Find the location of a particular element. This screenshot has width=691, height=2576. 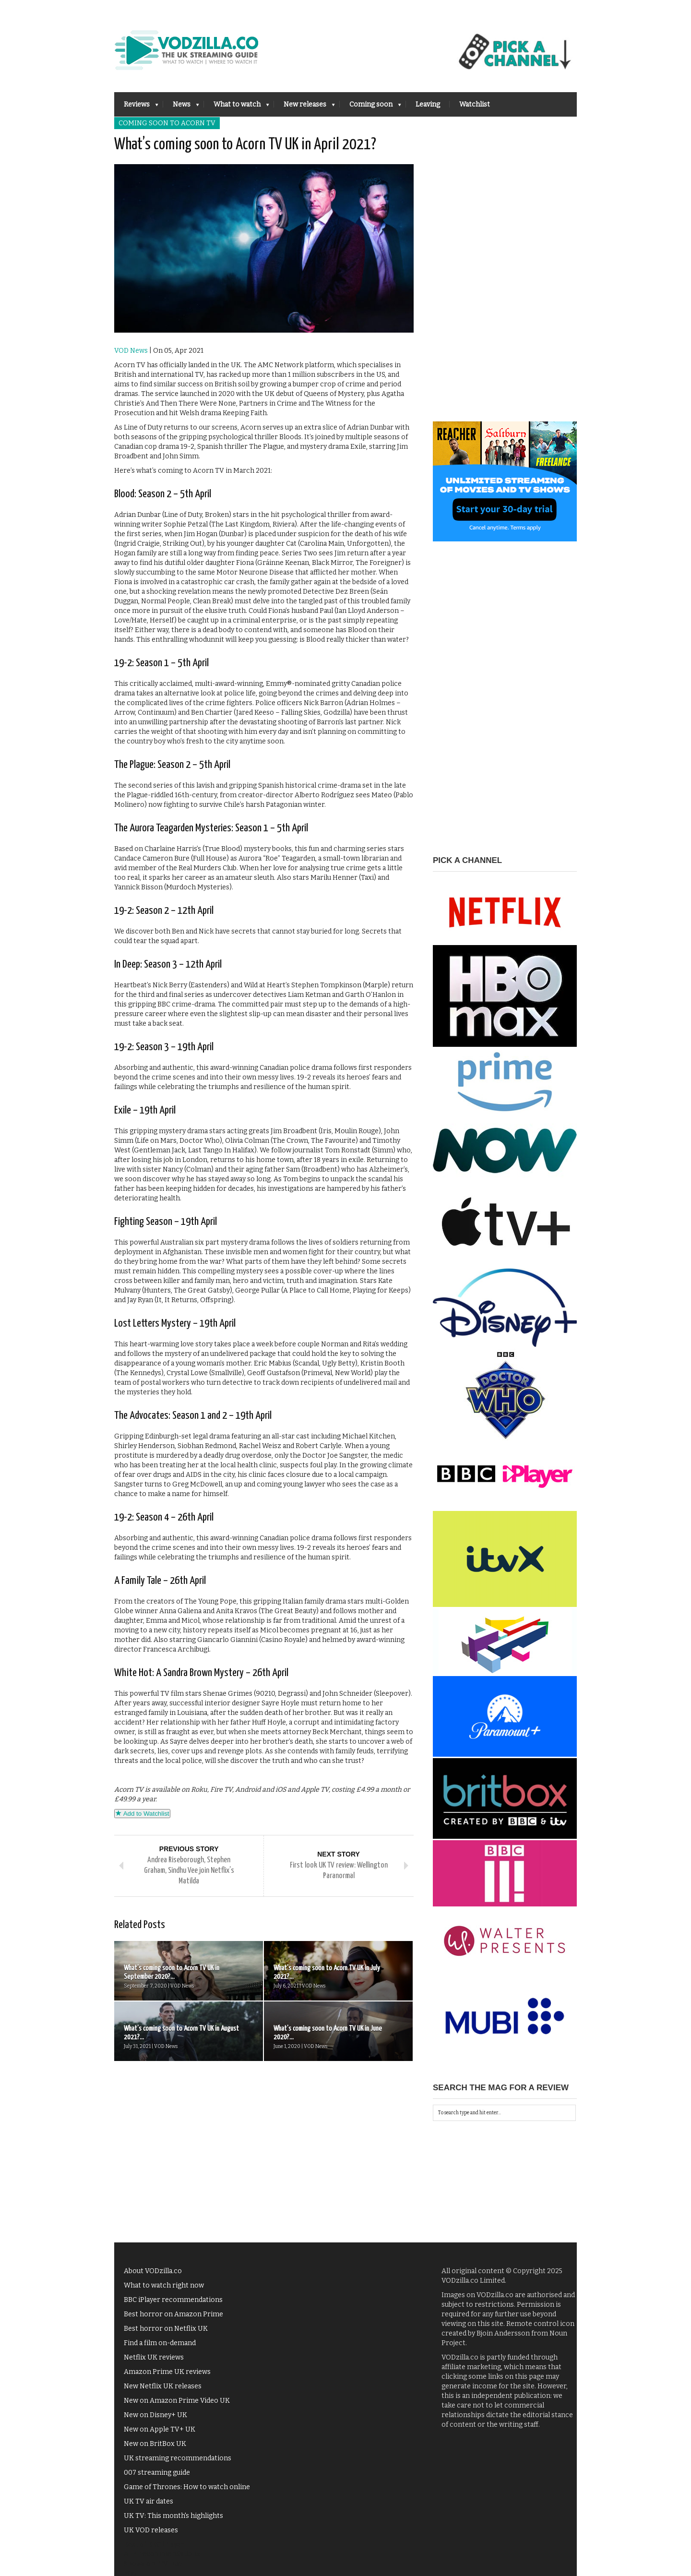

Find a film on-demand is located at coordinates (160, 2343).